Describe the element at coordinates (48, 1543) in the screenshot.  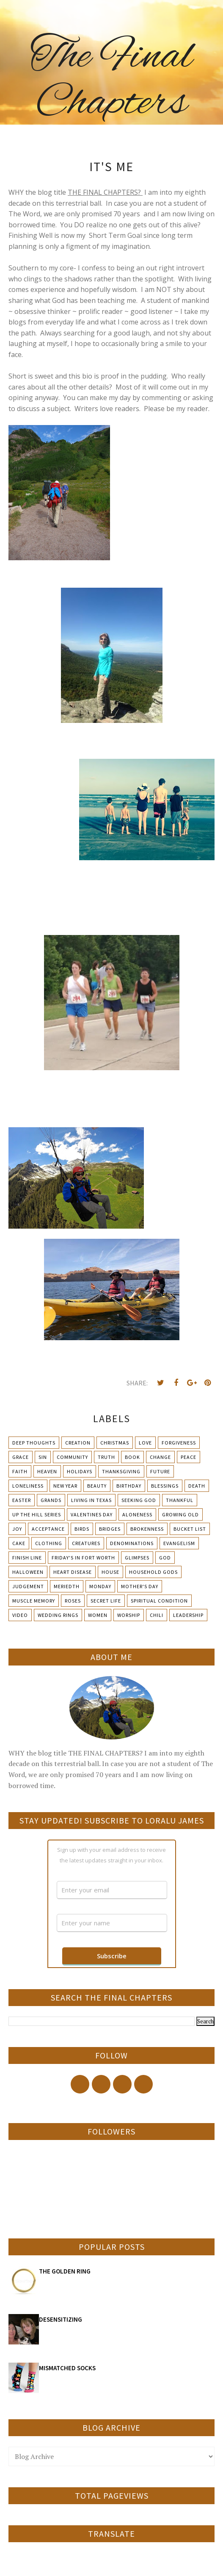
I see `Clothing` at that location.